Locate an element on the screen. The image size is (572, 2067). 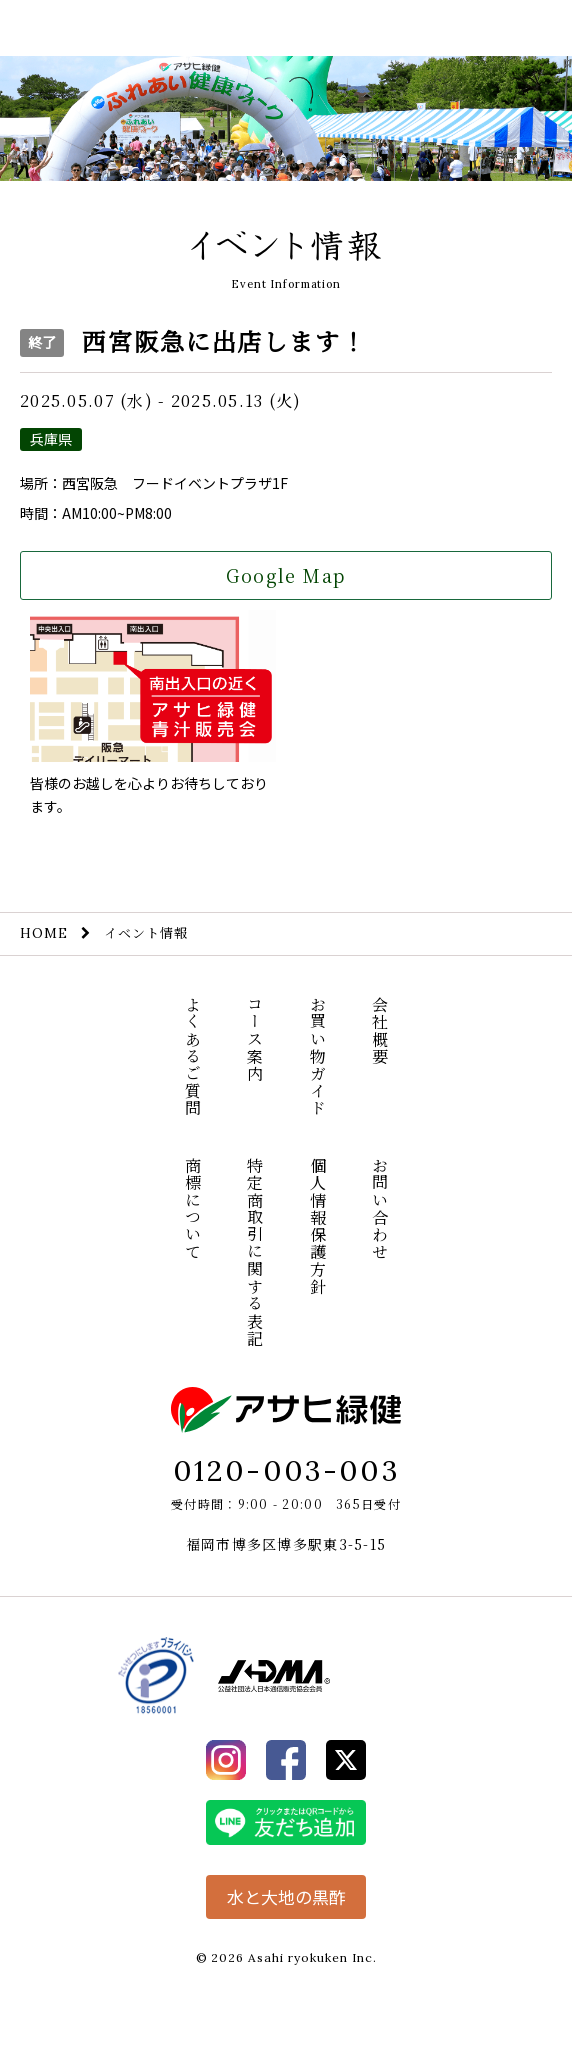
コース案内 is located at coordinates (255, 1039).